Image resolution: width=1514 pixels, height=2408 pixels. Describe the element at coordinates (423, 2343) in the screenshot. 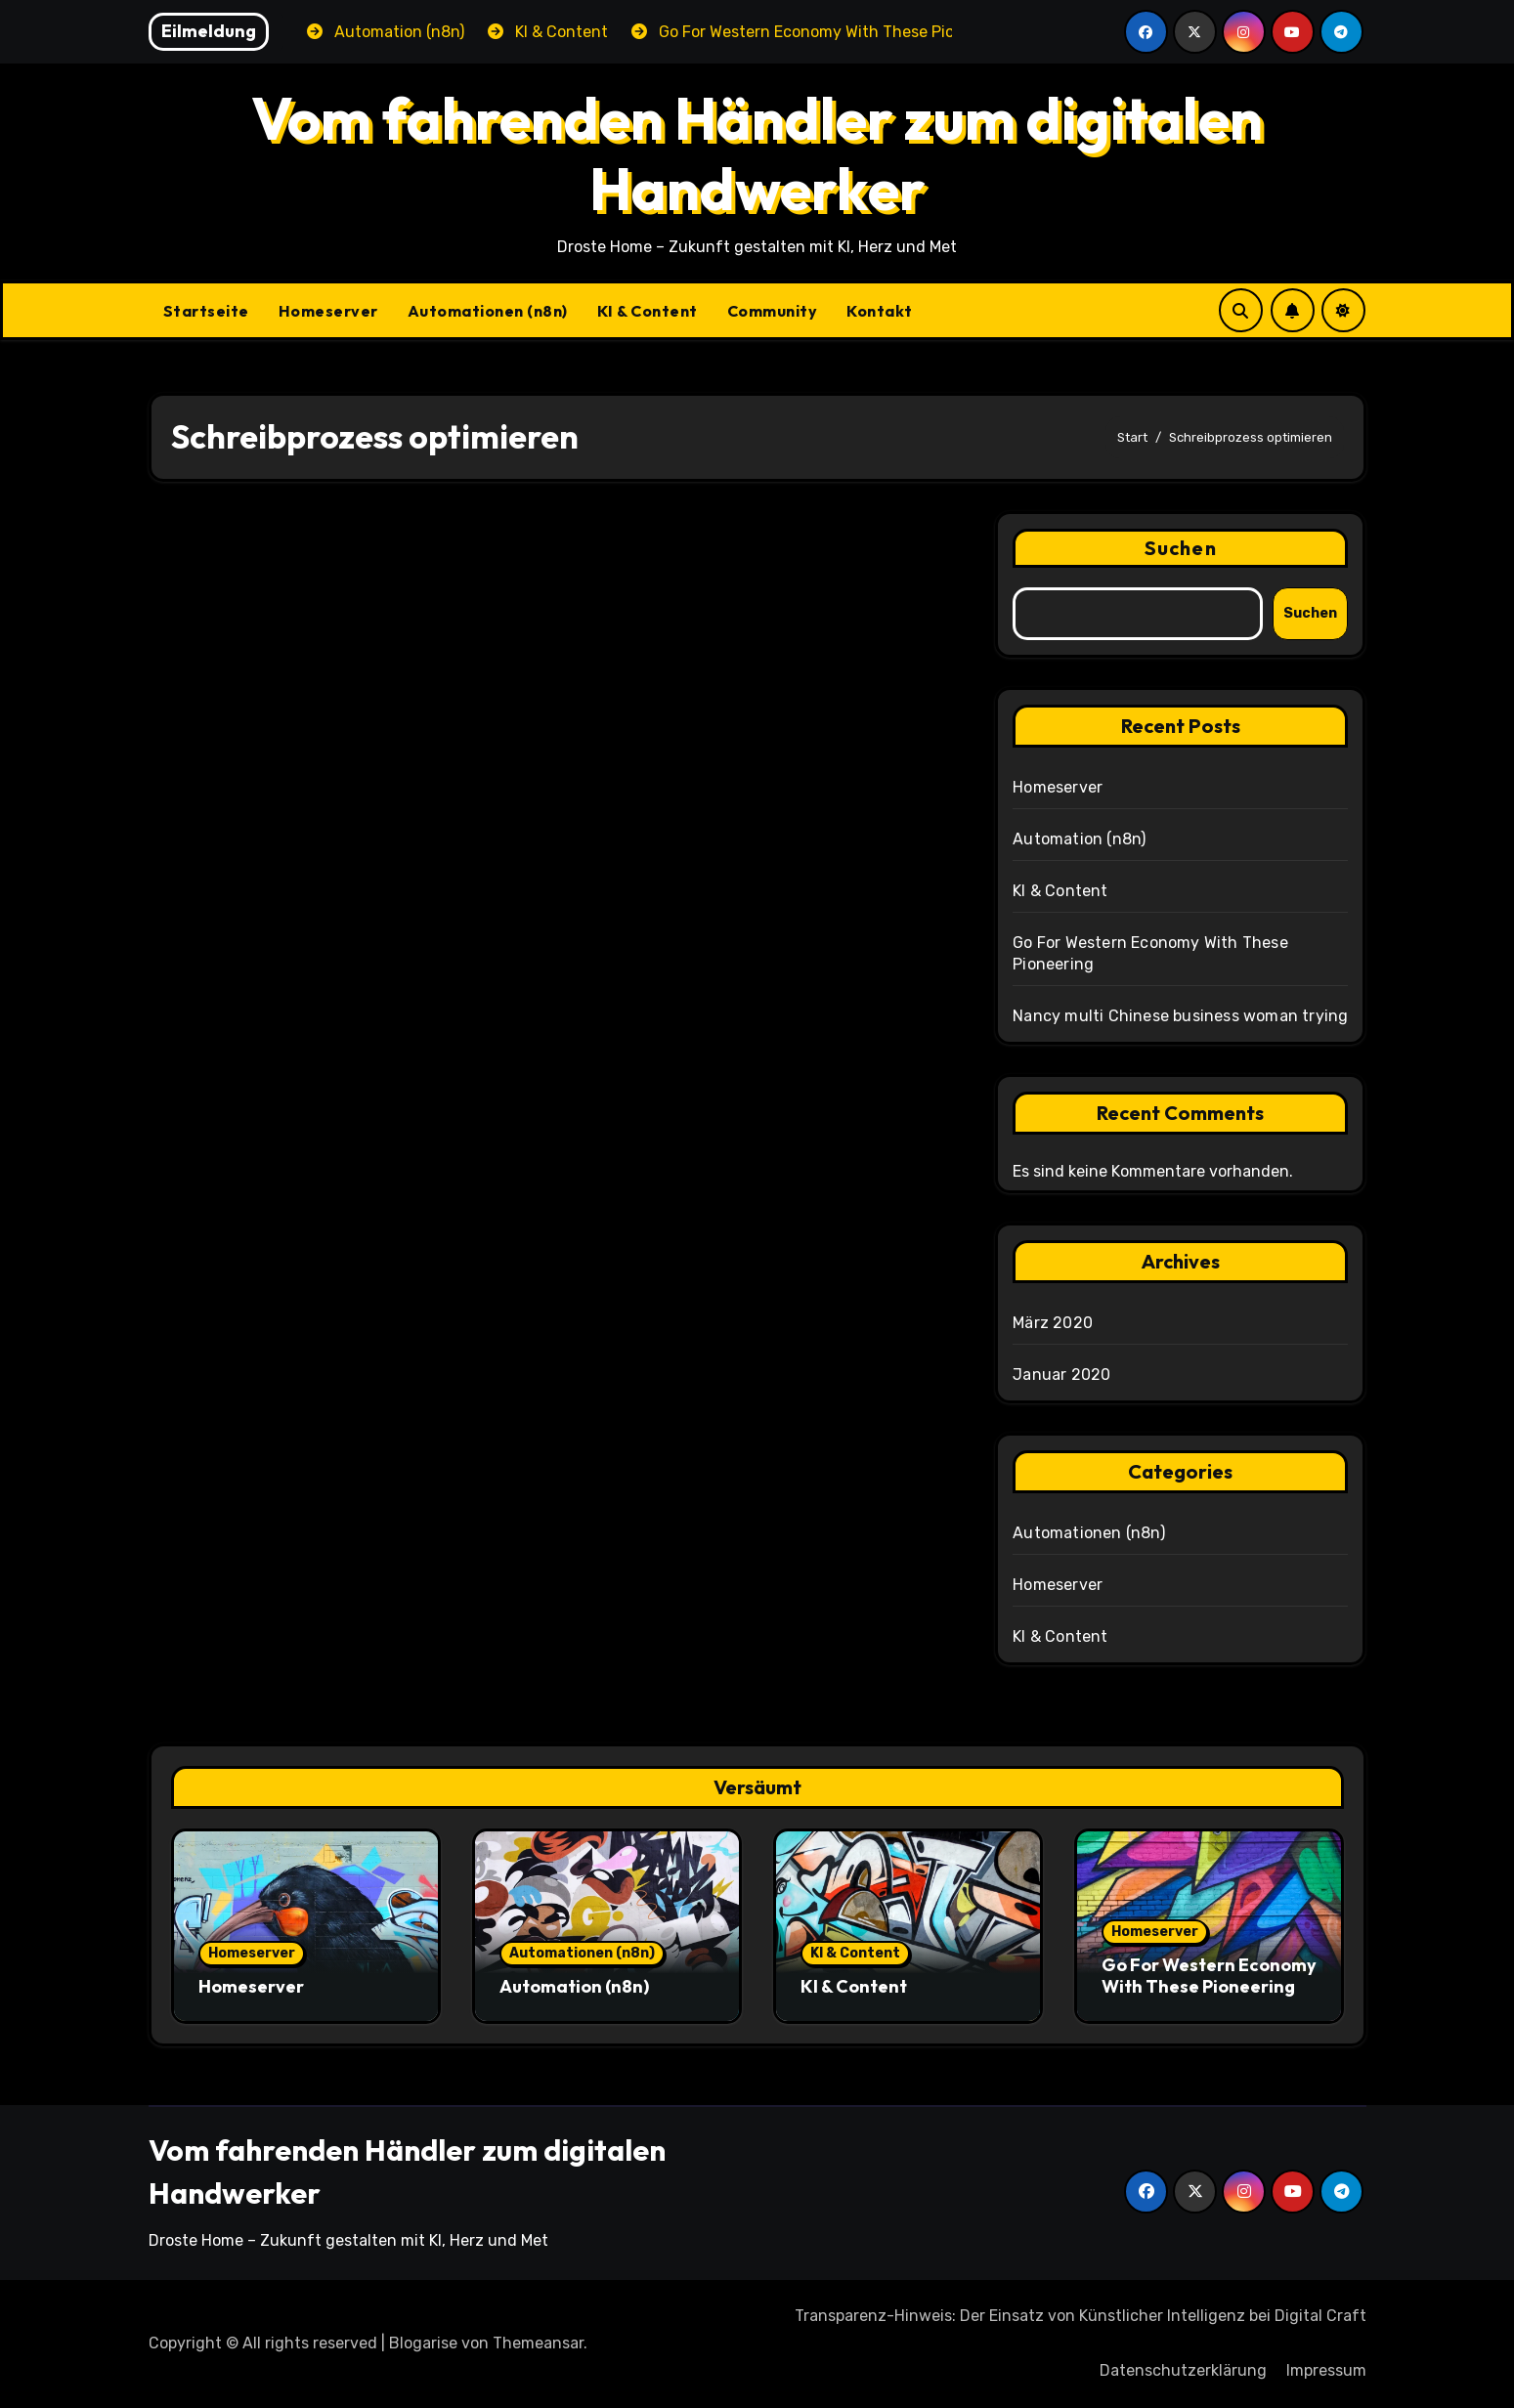

I see `Blogarise` at that location.